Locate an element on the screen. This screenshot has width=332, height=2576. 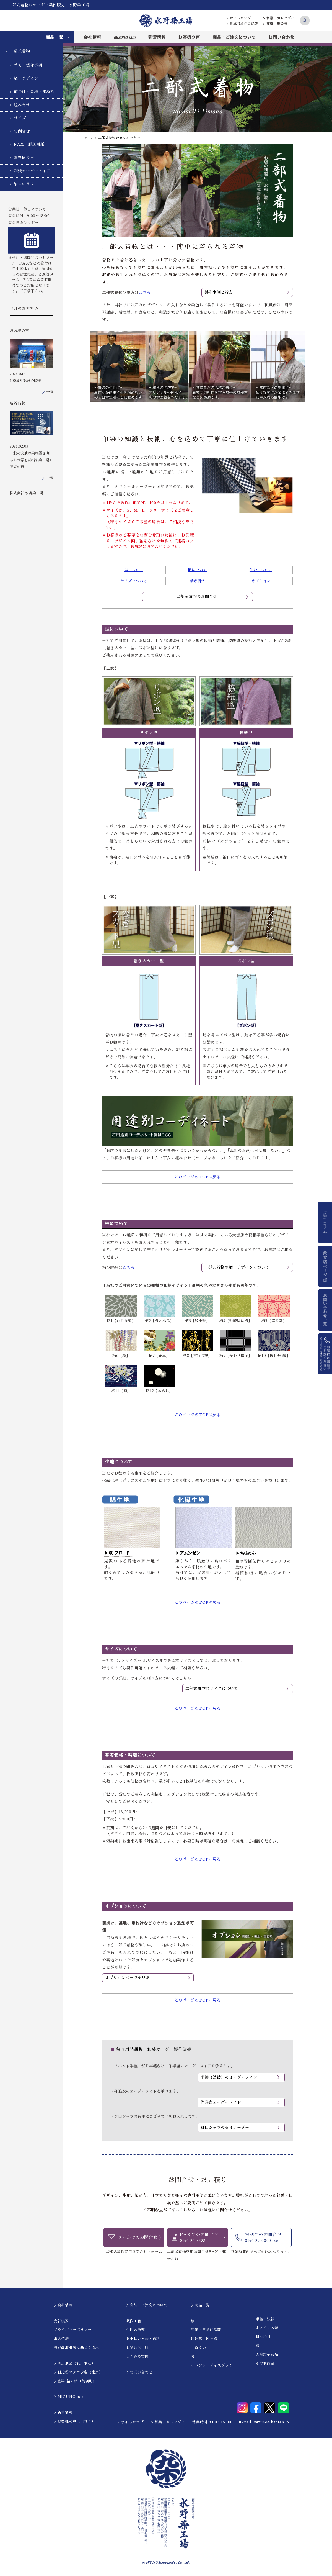
着方・製作事例 is located at coordinates (28, 65).